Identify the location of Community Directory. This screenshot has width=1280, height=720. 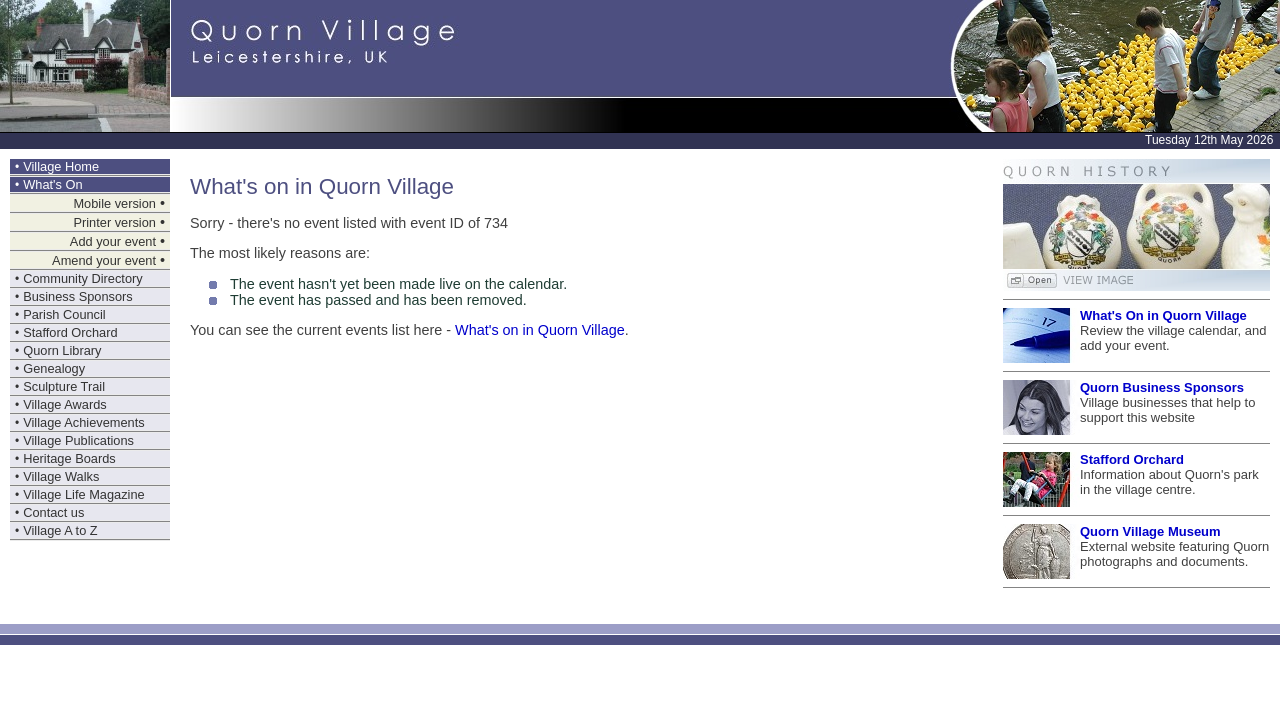
(82, 278).